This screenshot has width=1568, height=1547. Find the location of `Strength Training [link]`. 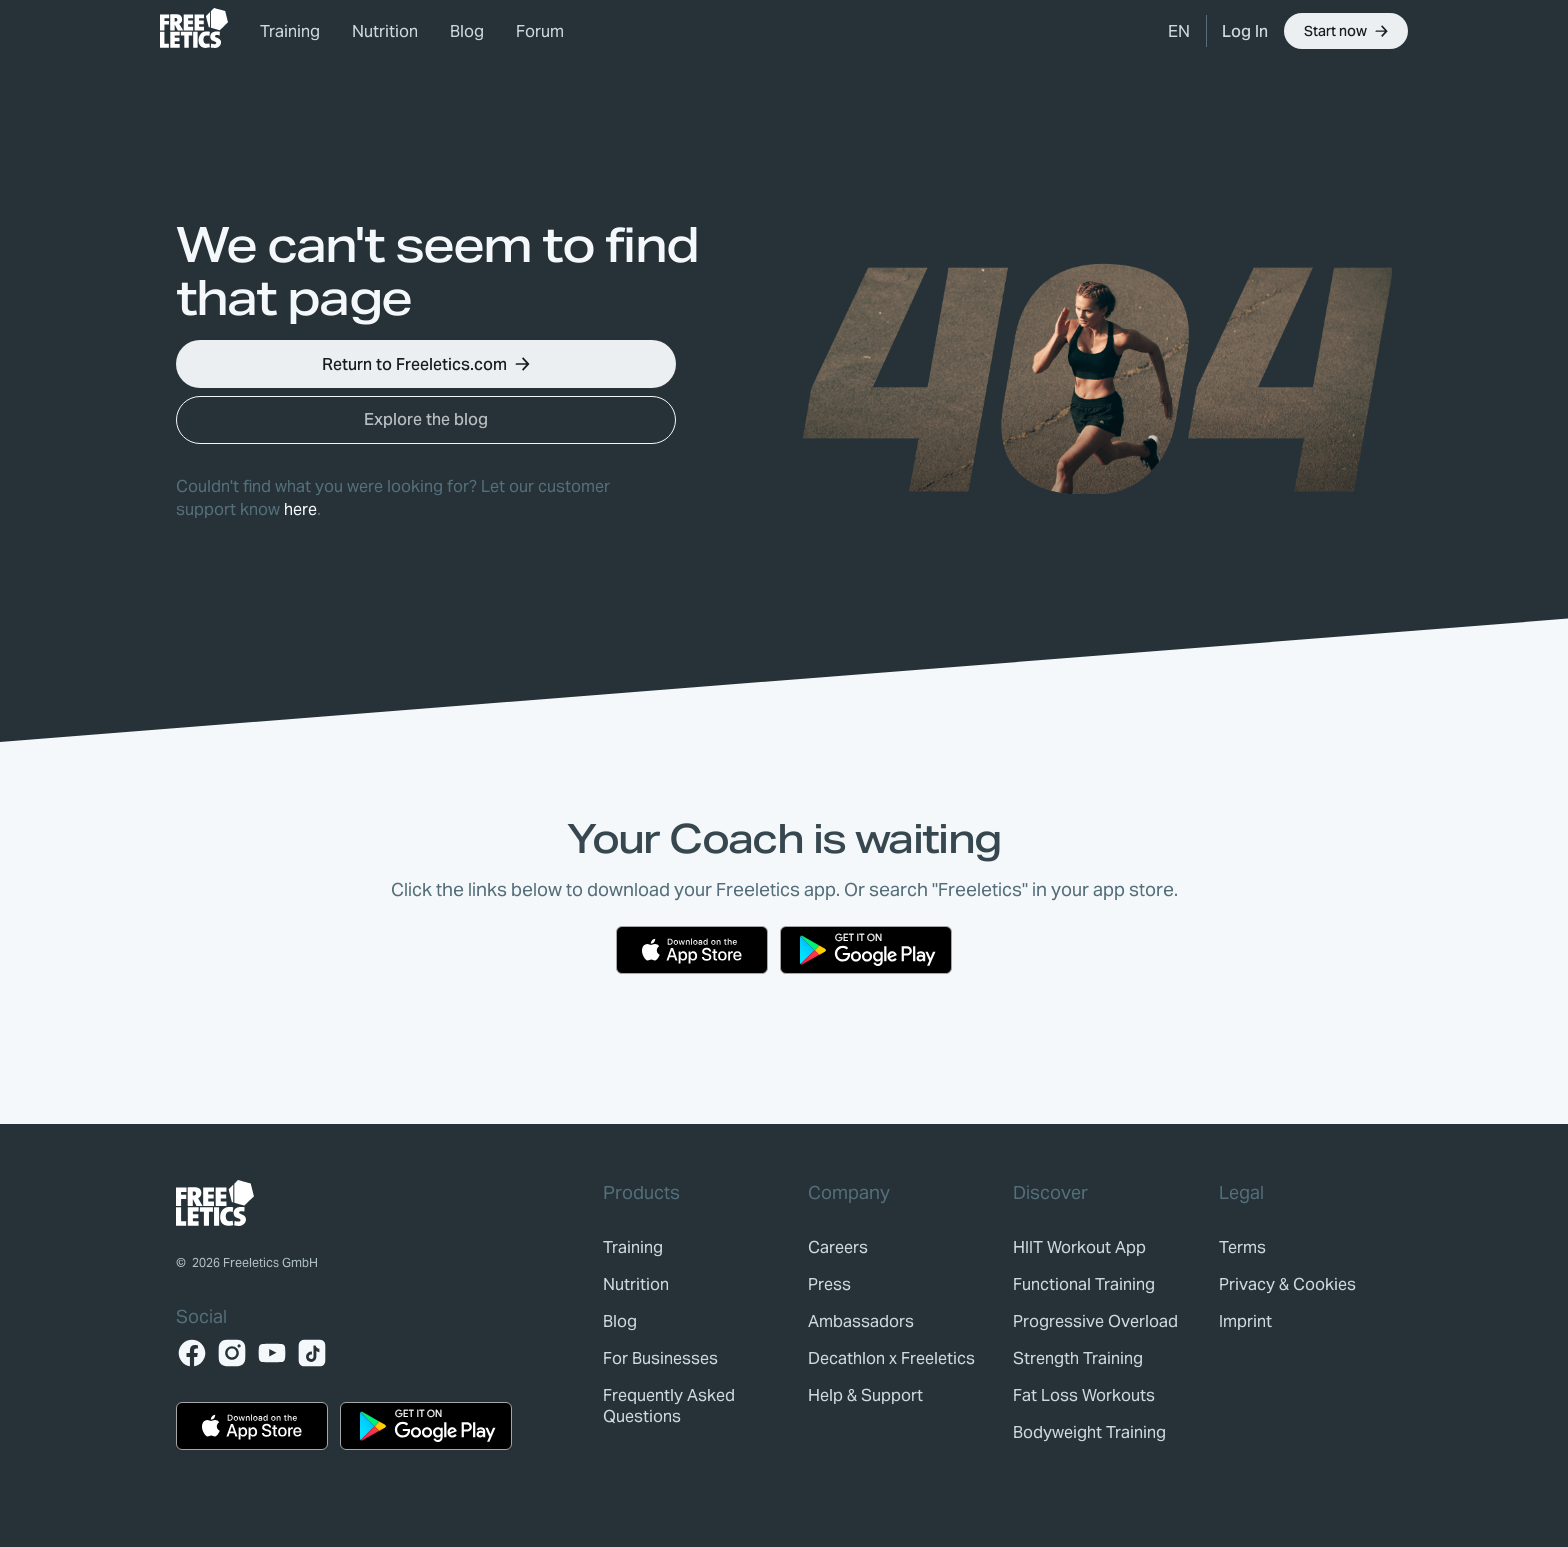

Strength Training [link] is located at coordinates (1078, 1358).